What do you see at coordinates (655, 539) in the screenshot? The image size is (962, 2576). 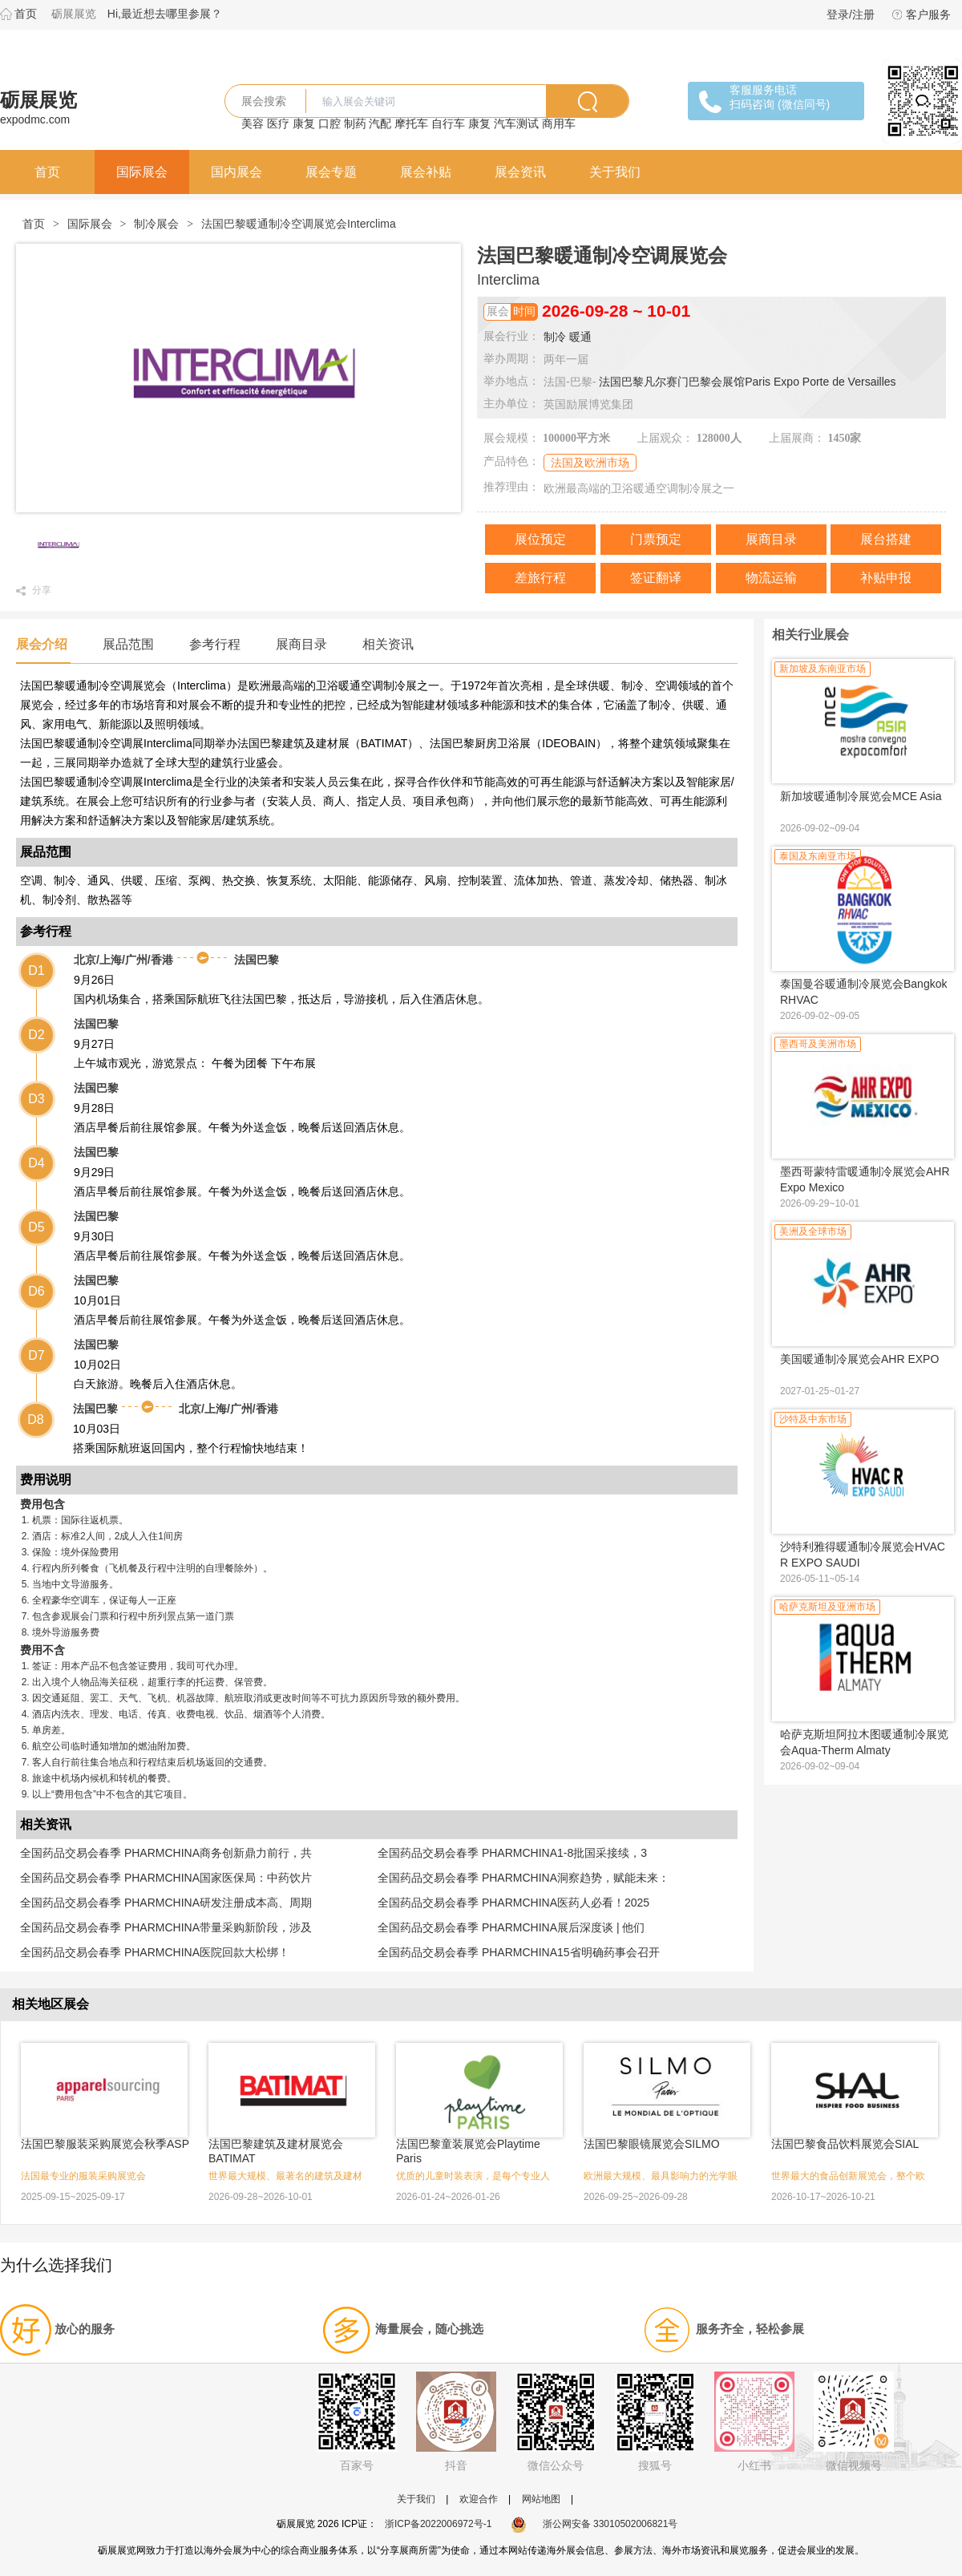 I see `门票预定` at bounding box center [655, 539].